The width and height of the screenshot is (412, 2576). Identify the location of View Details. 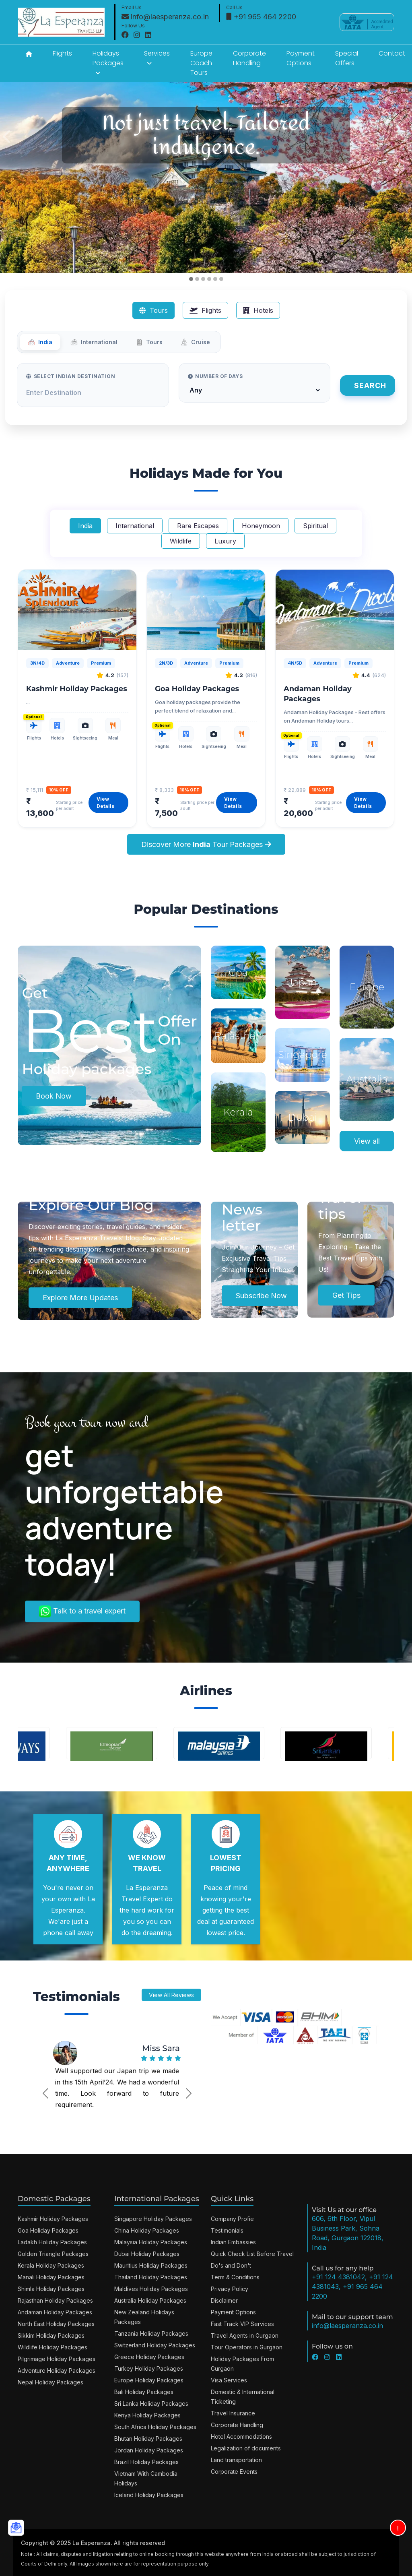
(105, 802).